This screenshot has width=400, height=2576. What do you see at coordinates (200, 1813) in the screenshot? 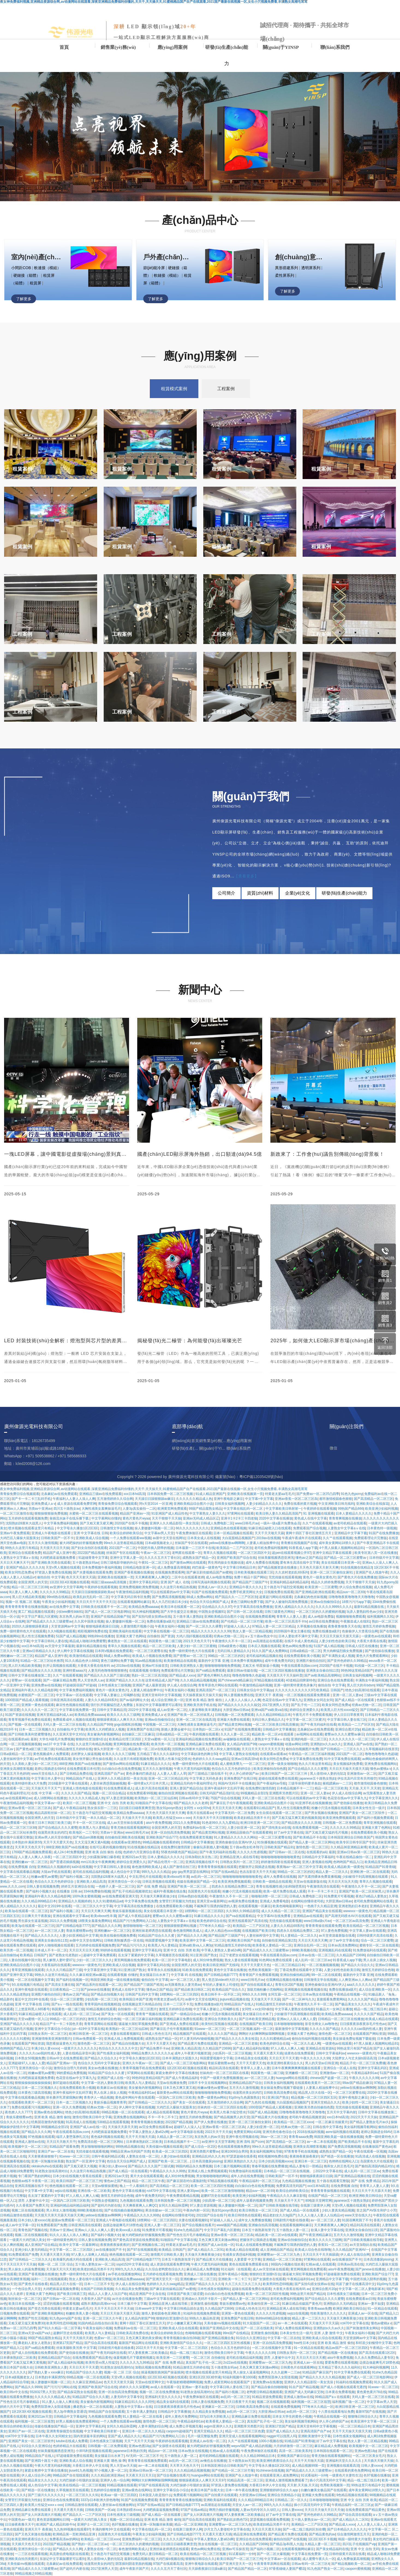
I see `香蕉片在线观看av` at bounding box center [200, 1813].